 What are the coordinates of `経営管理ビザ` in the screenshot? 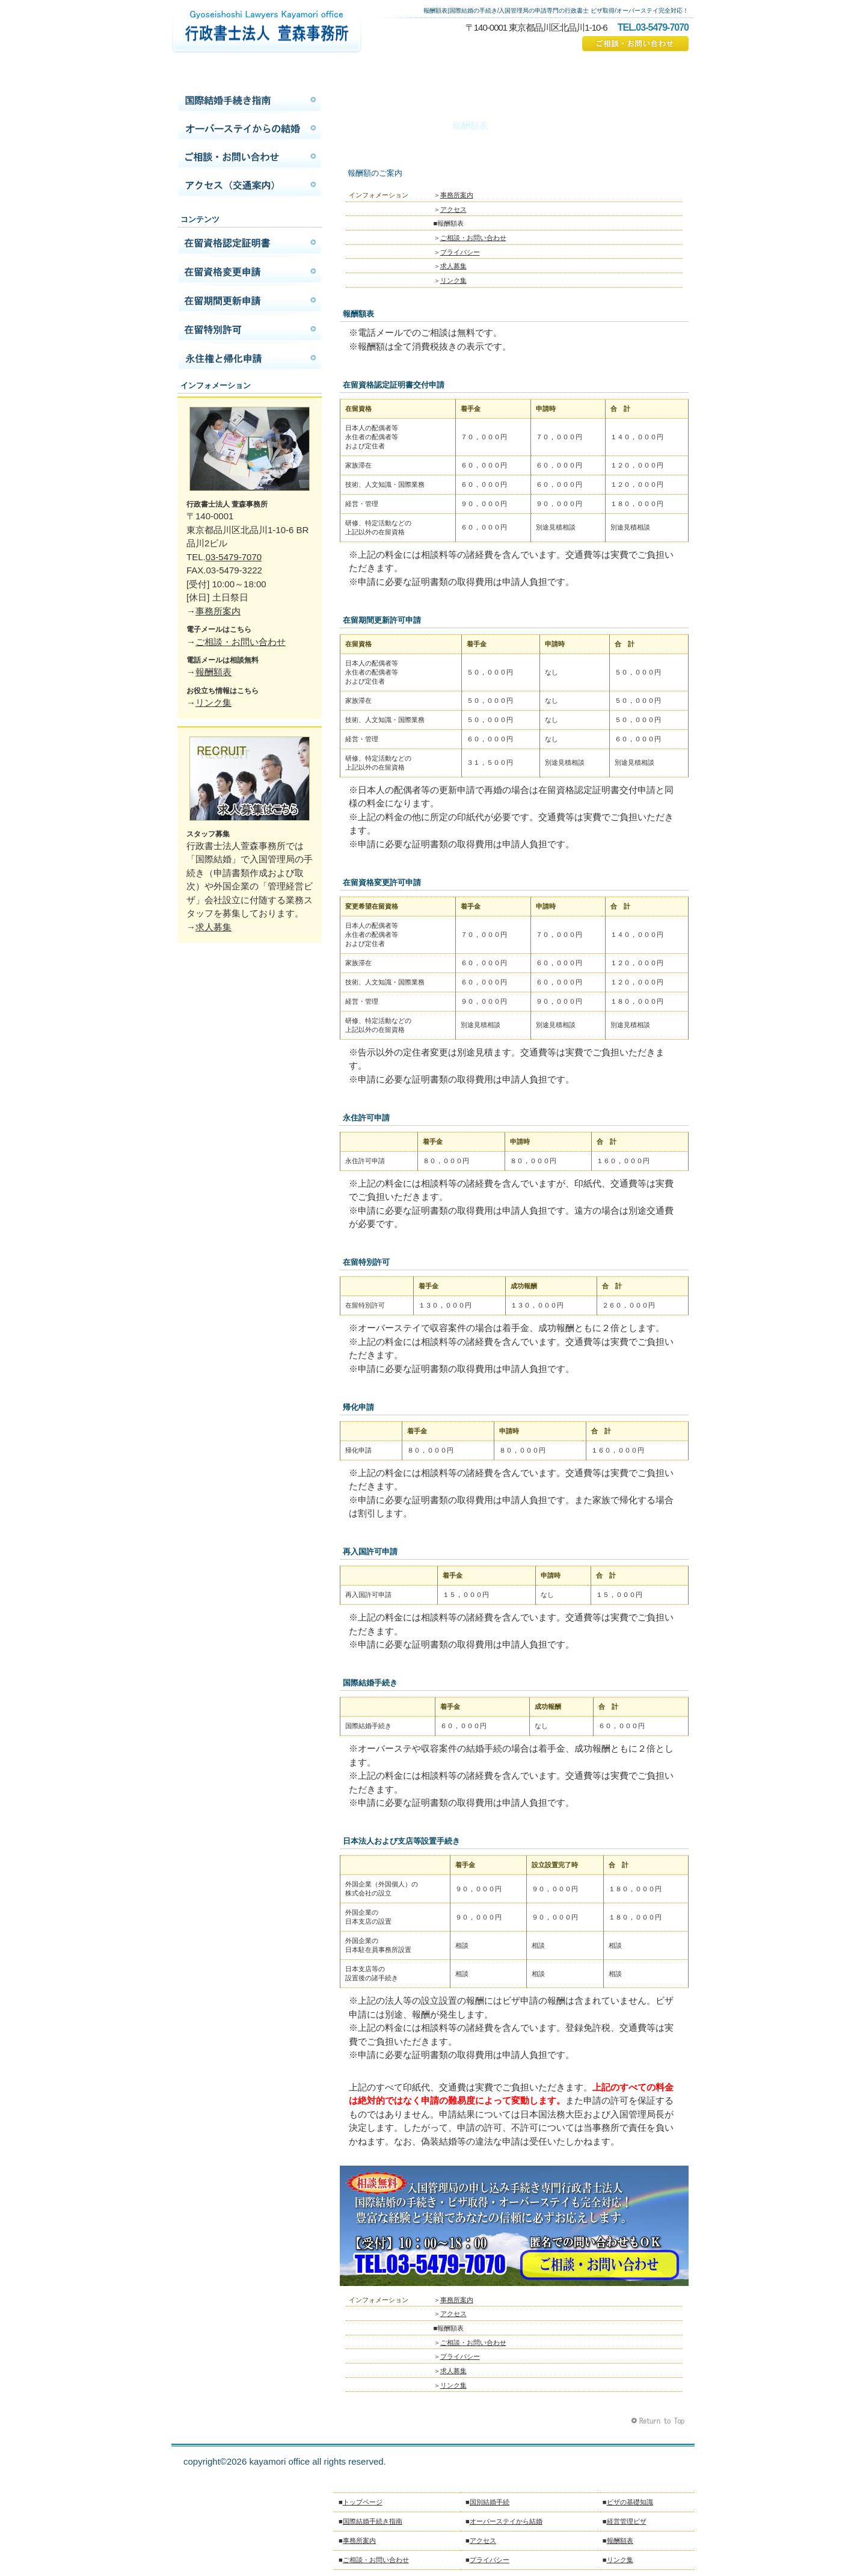 It's located at (626, 2521).